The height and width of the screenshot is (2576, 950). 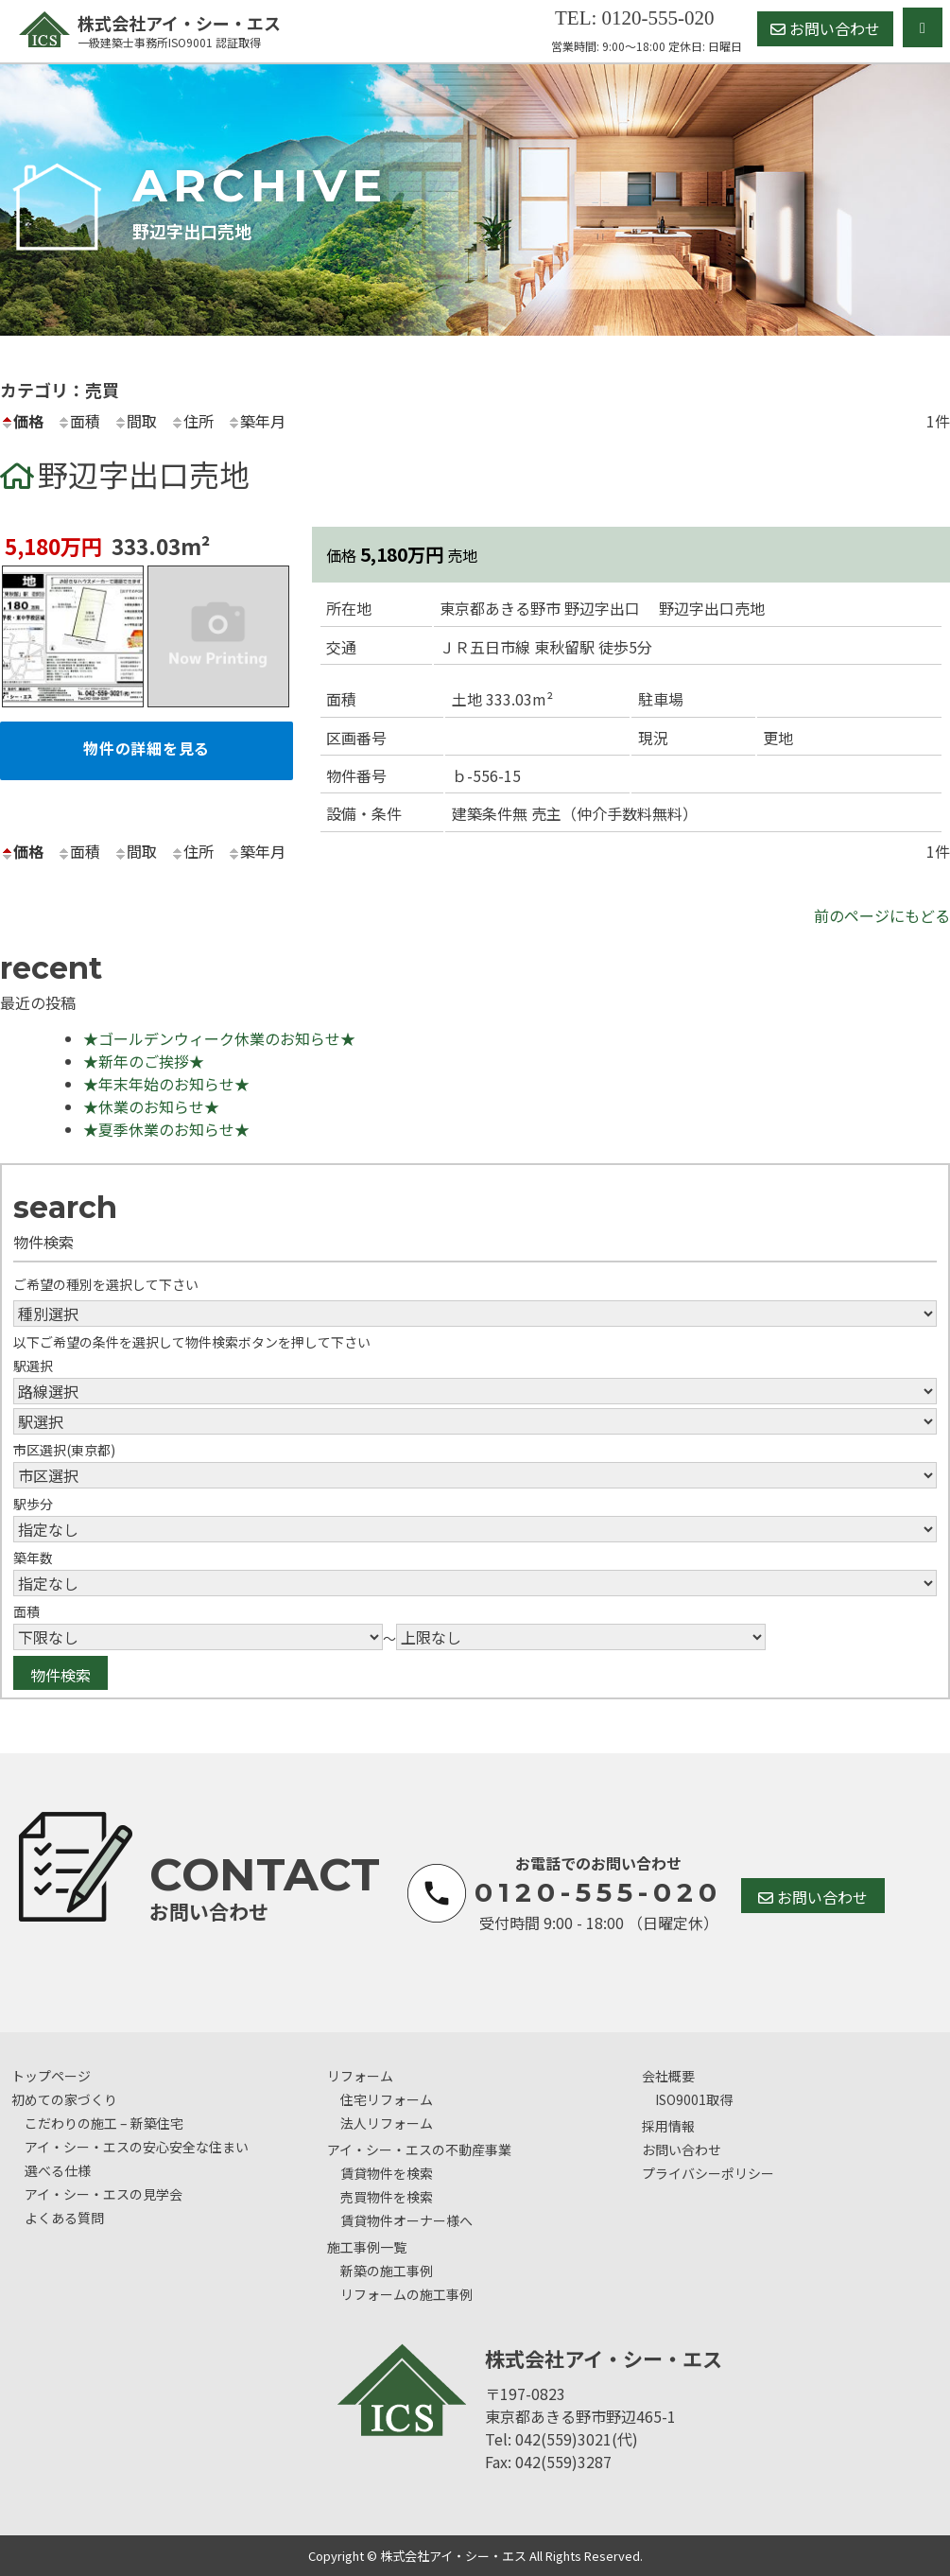 What do you see at coordinates (406, 2220) in the screenshot?
I see `賃貸物件オーナー様へ` at bounding box center [406, 2220].